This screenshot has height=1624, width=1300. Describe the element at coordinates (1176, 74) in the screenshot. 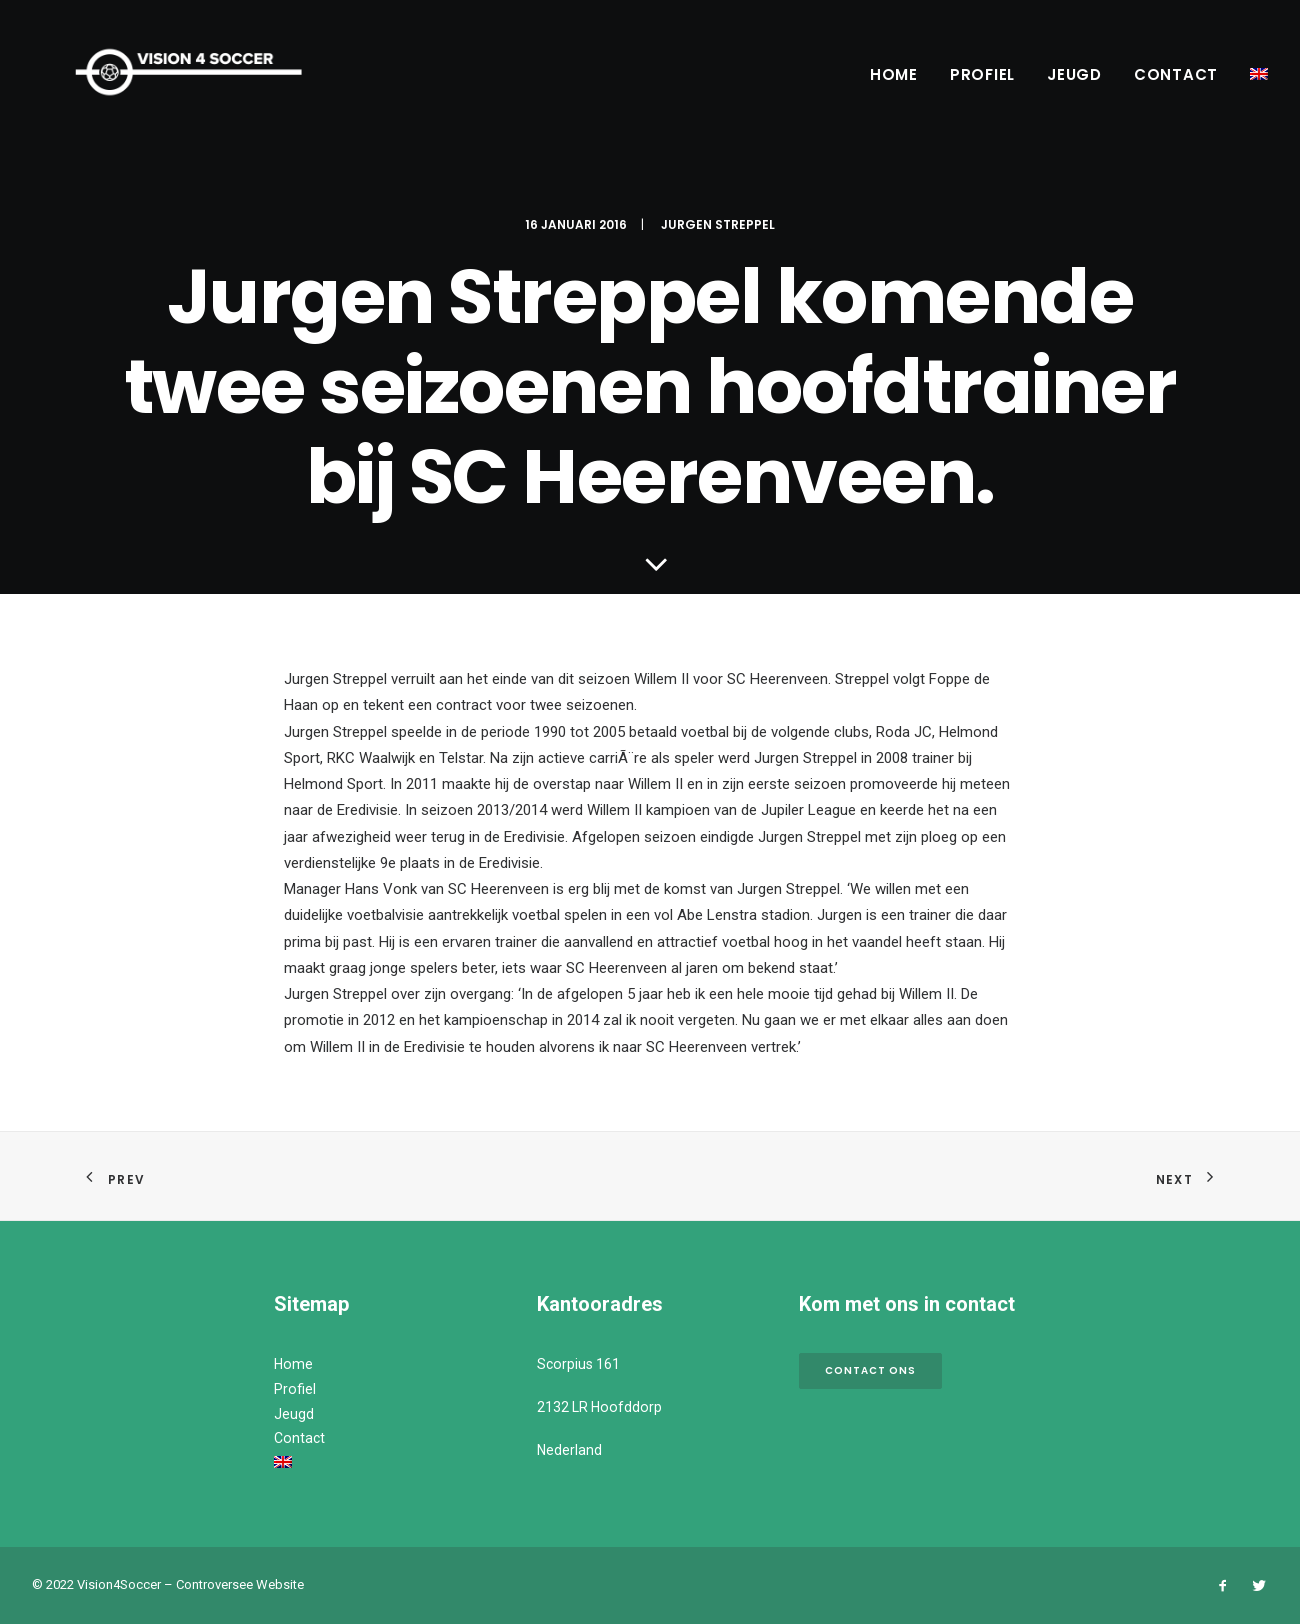

I see `Contact` at that location.